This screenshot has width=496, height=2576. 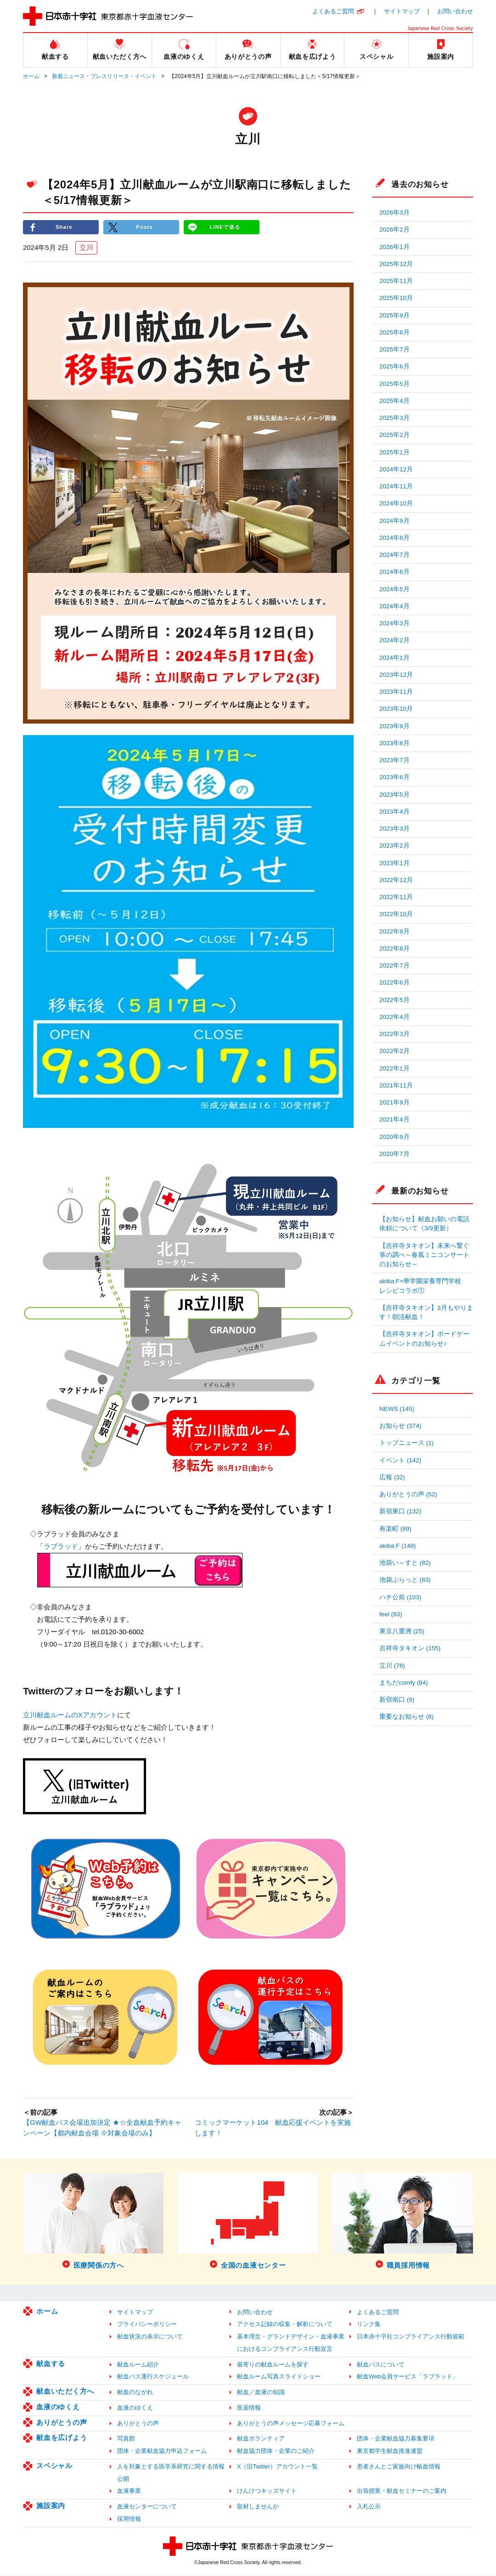 I want to click on 新宿南口 (9), so click(x=396, y=1699).